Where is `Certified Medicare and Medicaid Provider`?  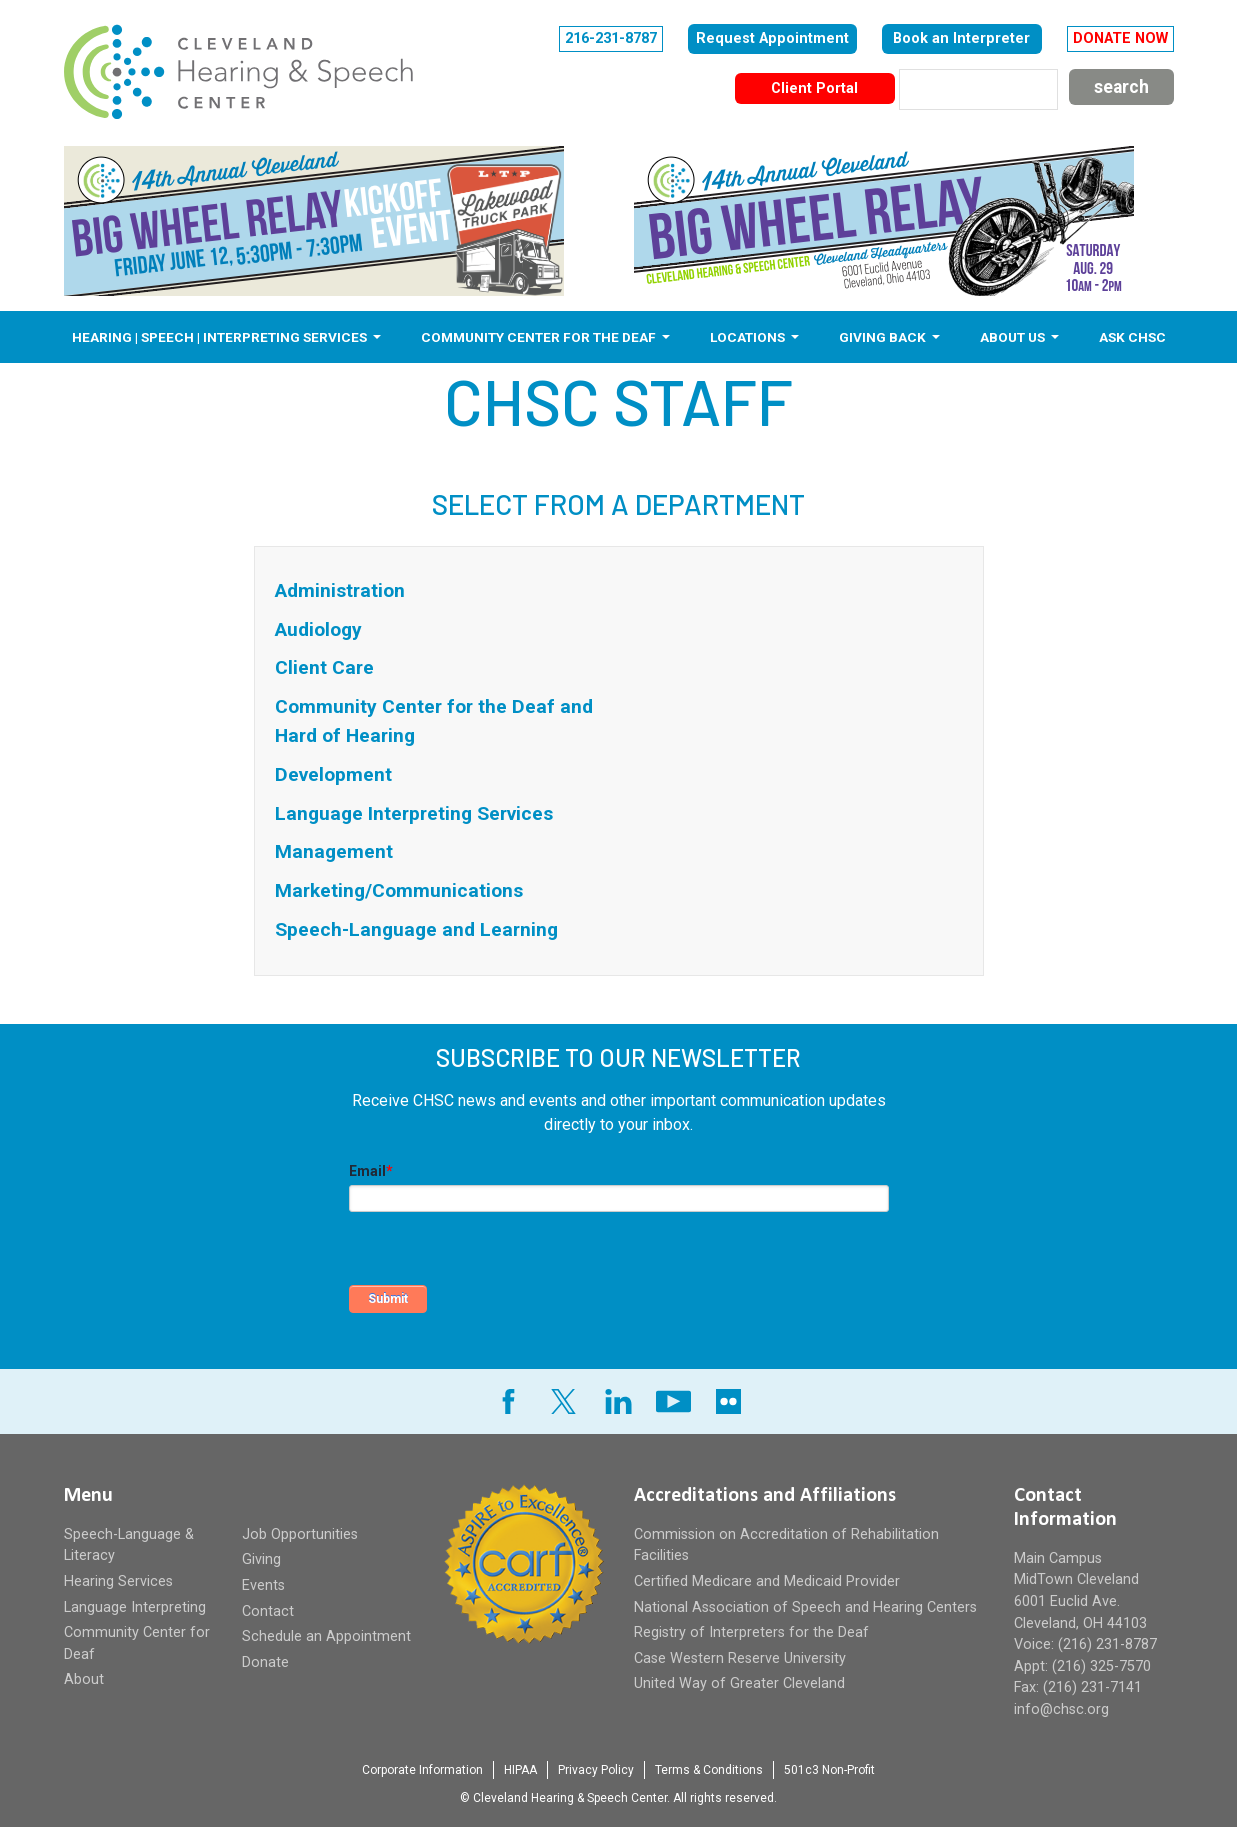
Certified Medicare and Medicaid Provider is located at coordinates (767, 1581).